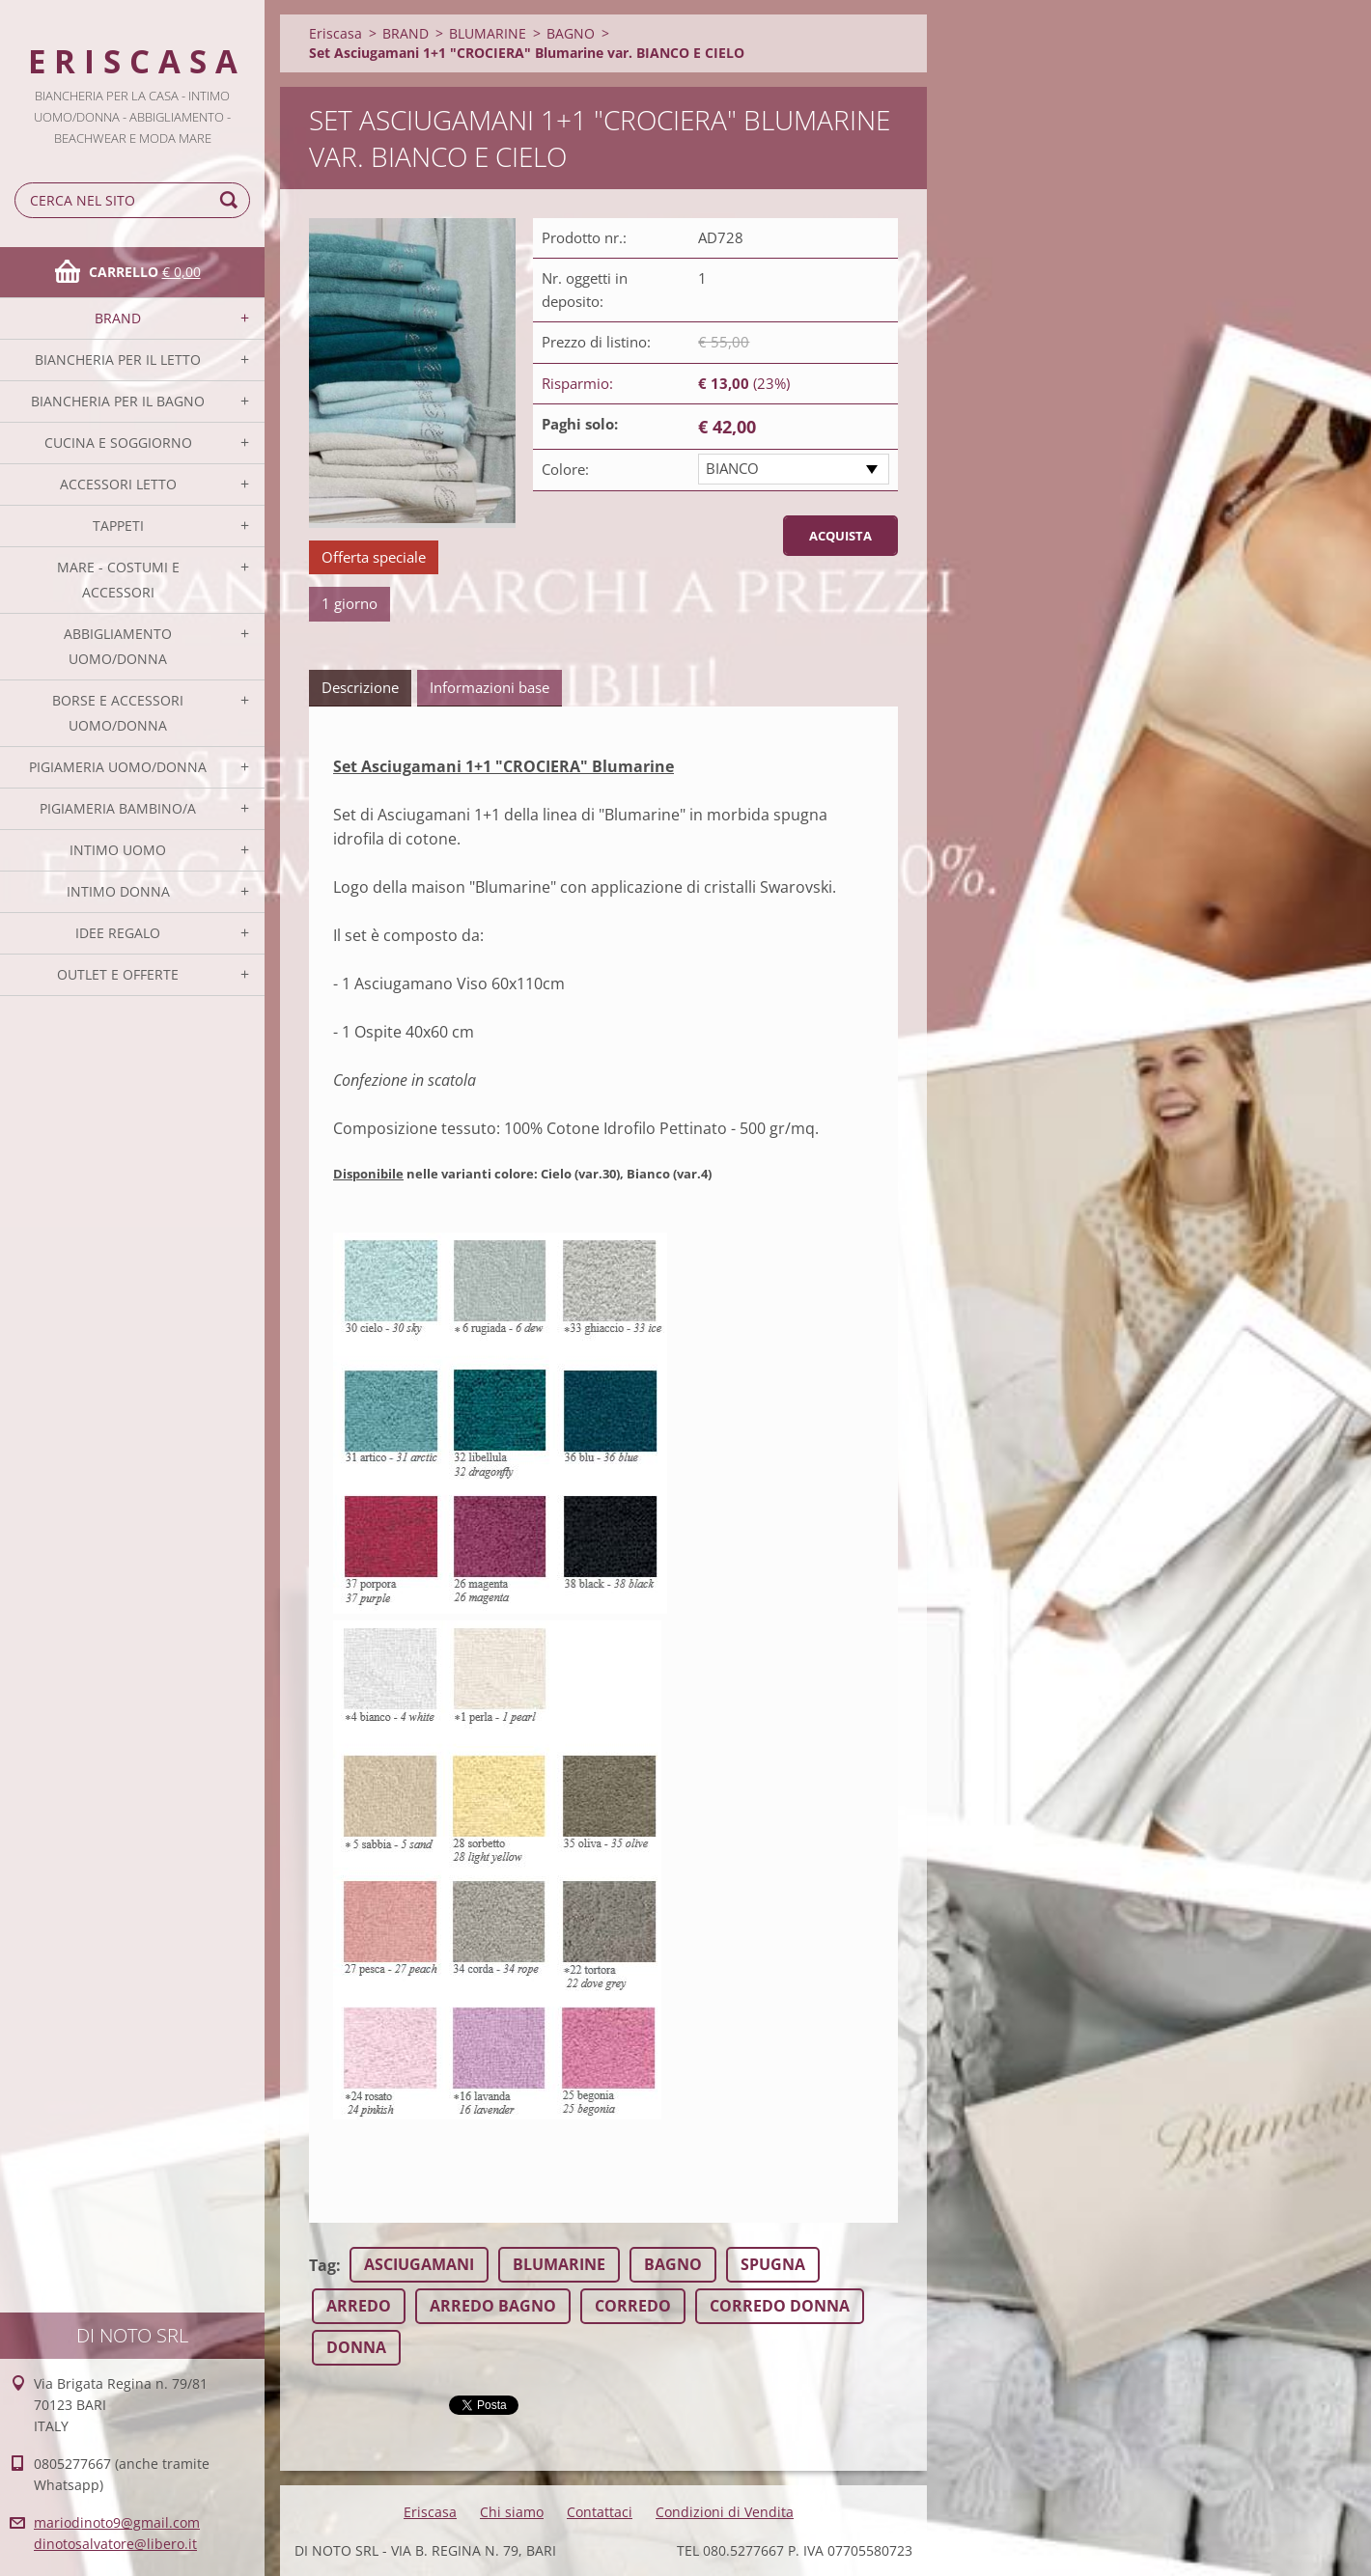  Describe the element at coordinates (118, 318) in the screenshot. I see `BRAND` at that location.